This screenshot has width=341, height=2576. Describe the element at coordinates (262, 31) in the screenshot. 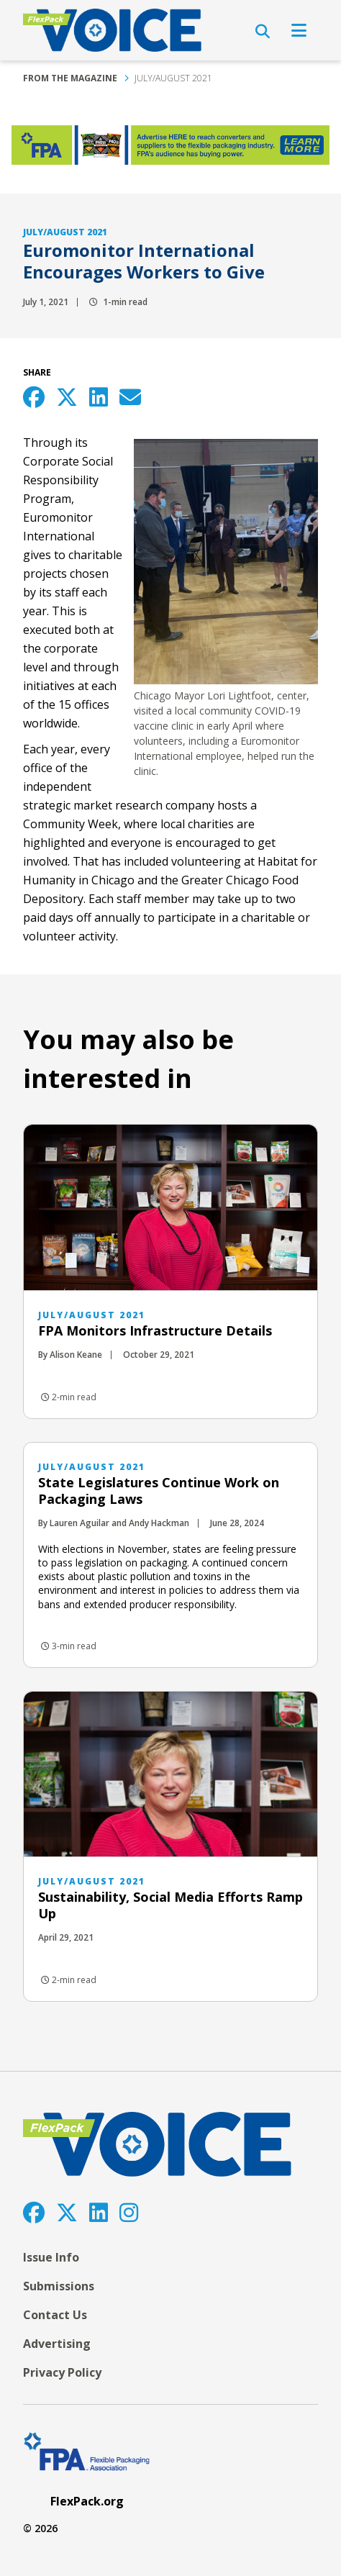

I see `[Open Search]` at that location.